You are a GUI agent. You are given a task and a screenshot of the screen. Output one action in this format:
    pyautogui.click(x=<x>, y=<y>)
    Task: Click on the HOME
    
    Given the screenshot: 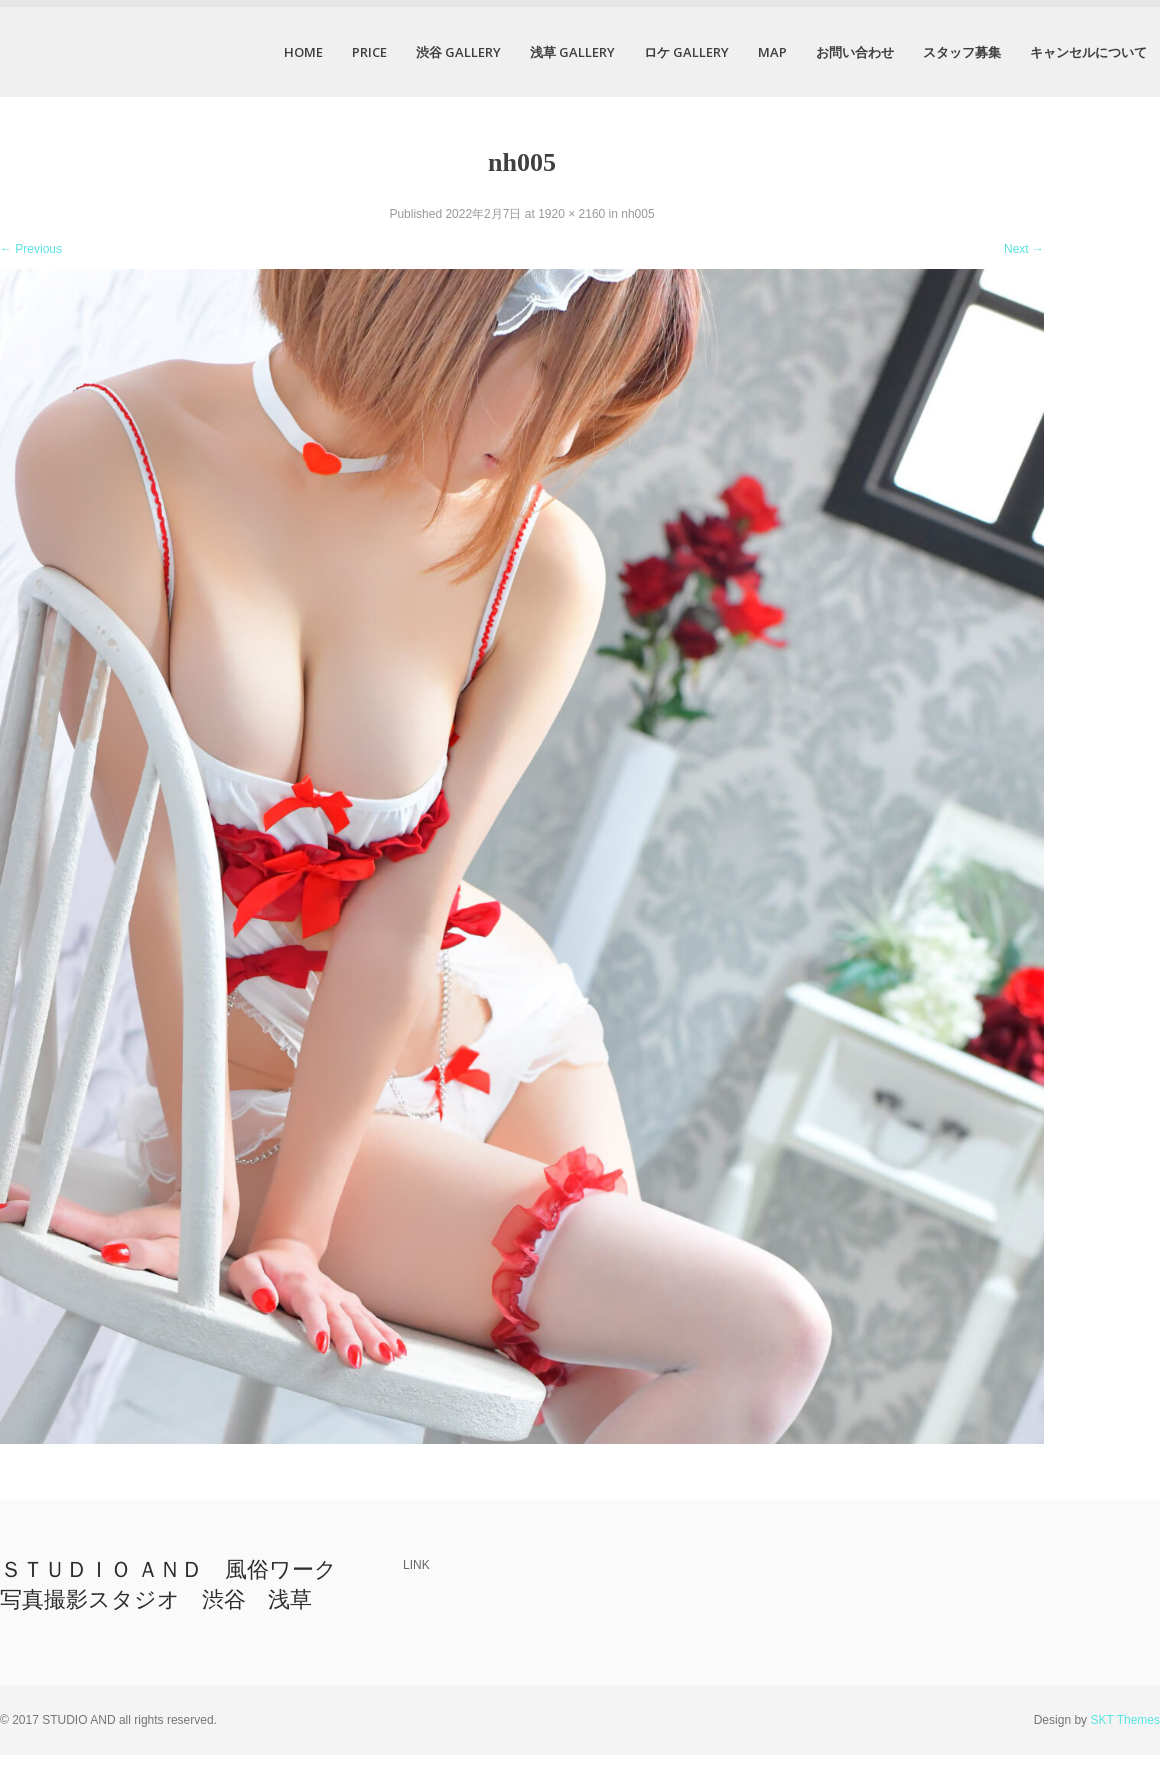 What is the action you would take?
    pyautogui.click(x=303, y=52)
    